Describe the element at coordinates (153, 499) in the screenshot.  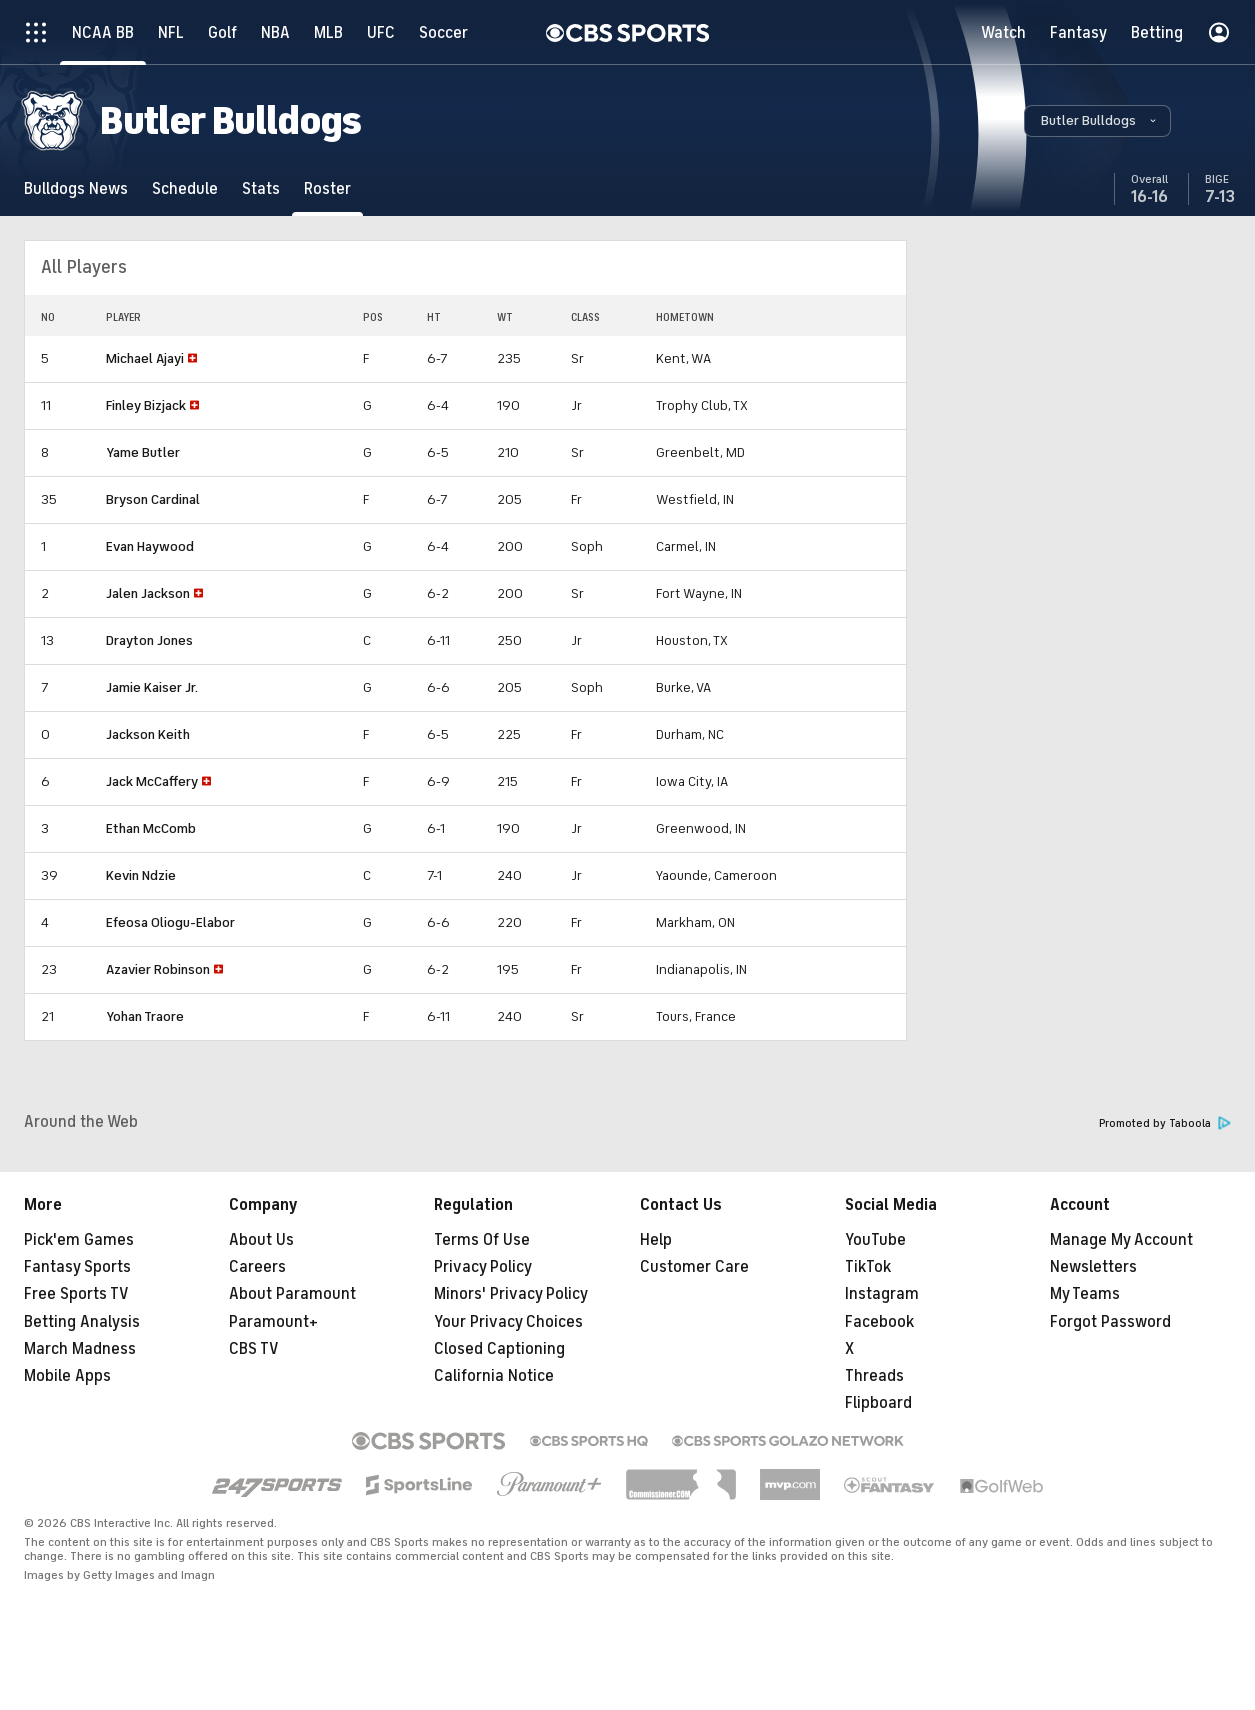
I see `Bryson Cardinal` at that location.